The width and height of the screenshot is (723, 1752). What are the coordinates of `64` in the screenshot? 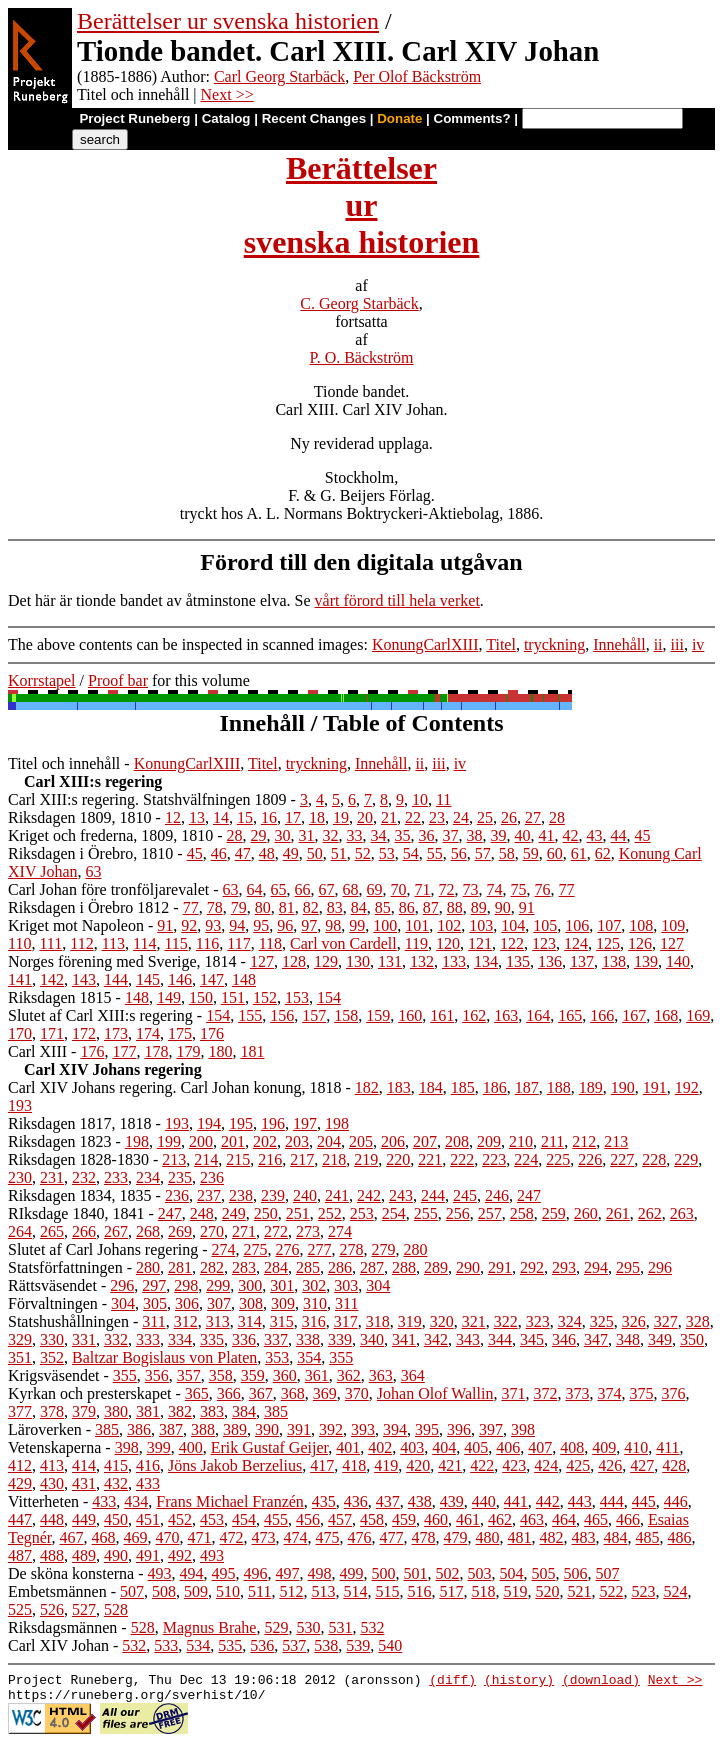 It's located at (255, 889).